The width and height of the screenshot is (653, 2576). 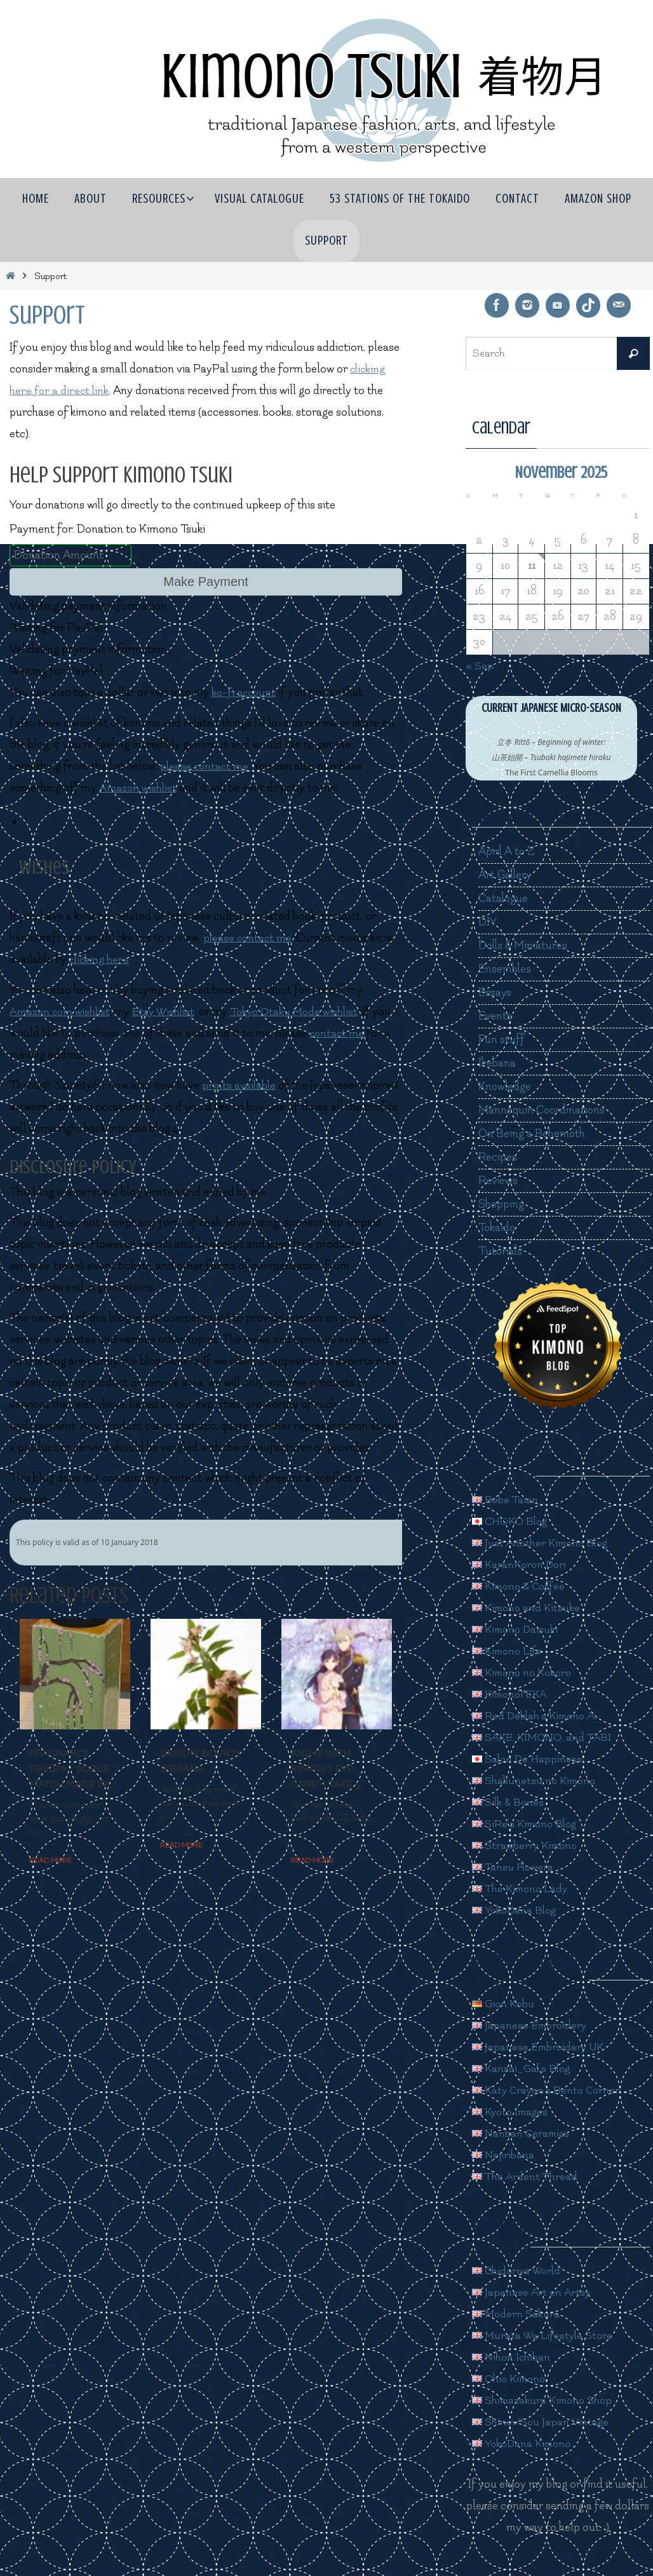 I want to click on SAKE, KIMONO, and TABI, so click(x=545, y=1737).